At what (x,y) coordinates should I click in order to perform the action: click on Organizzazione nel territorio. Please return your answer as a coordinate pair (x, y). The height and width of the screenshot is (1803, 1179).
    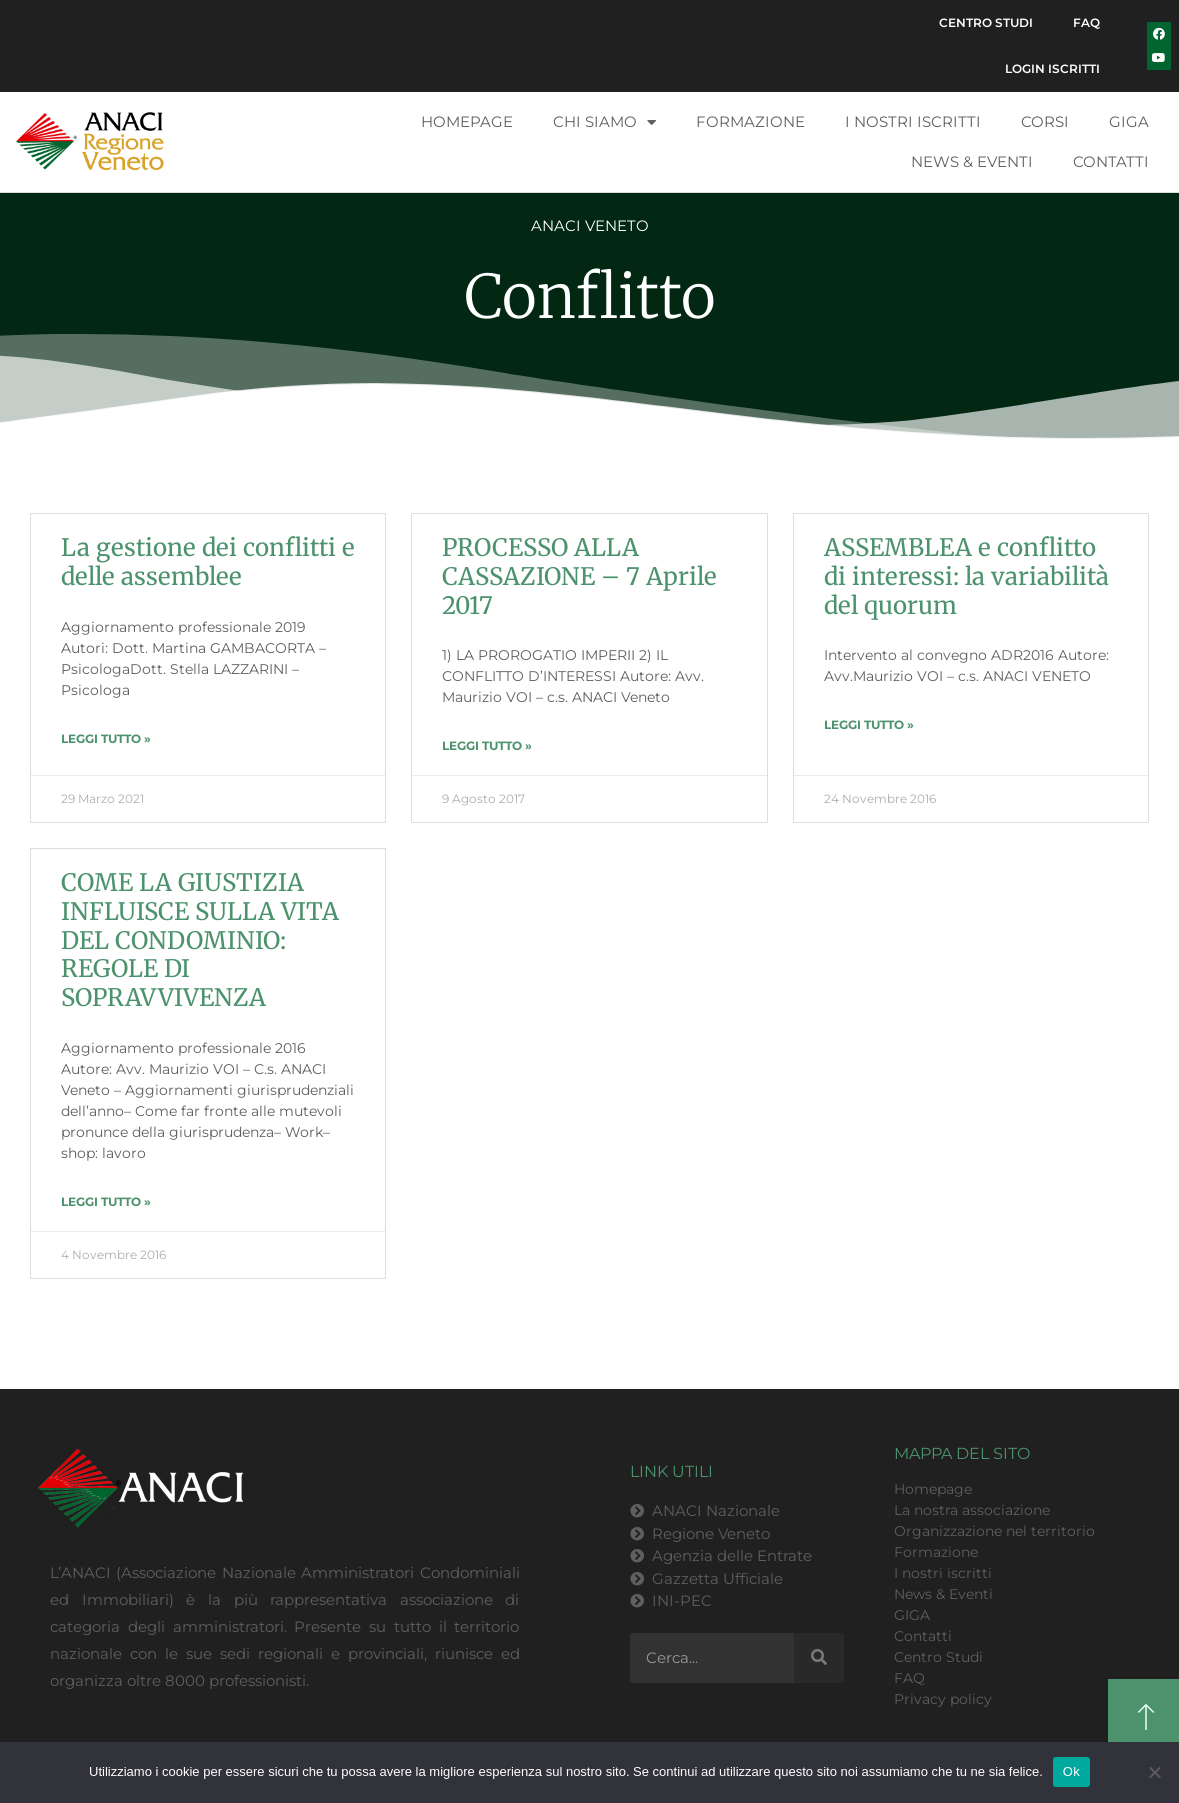
    Looking at the image, I should click on (994, 1531).